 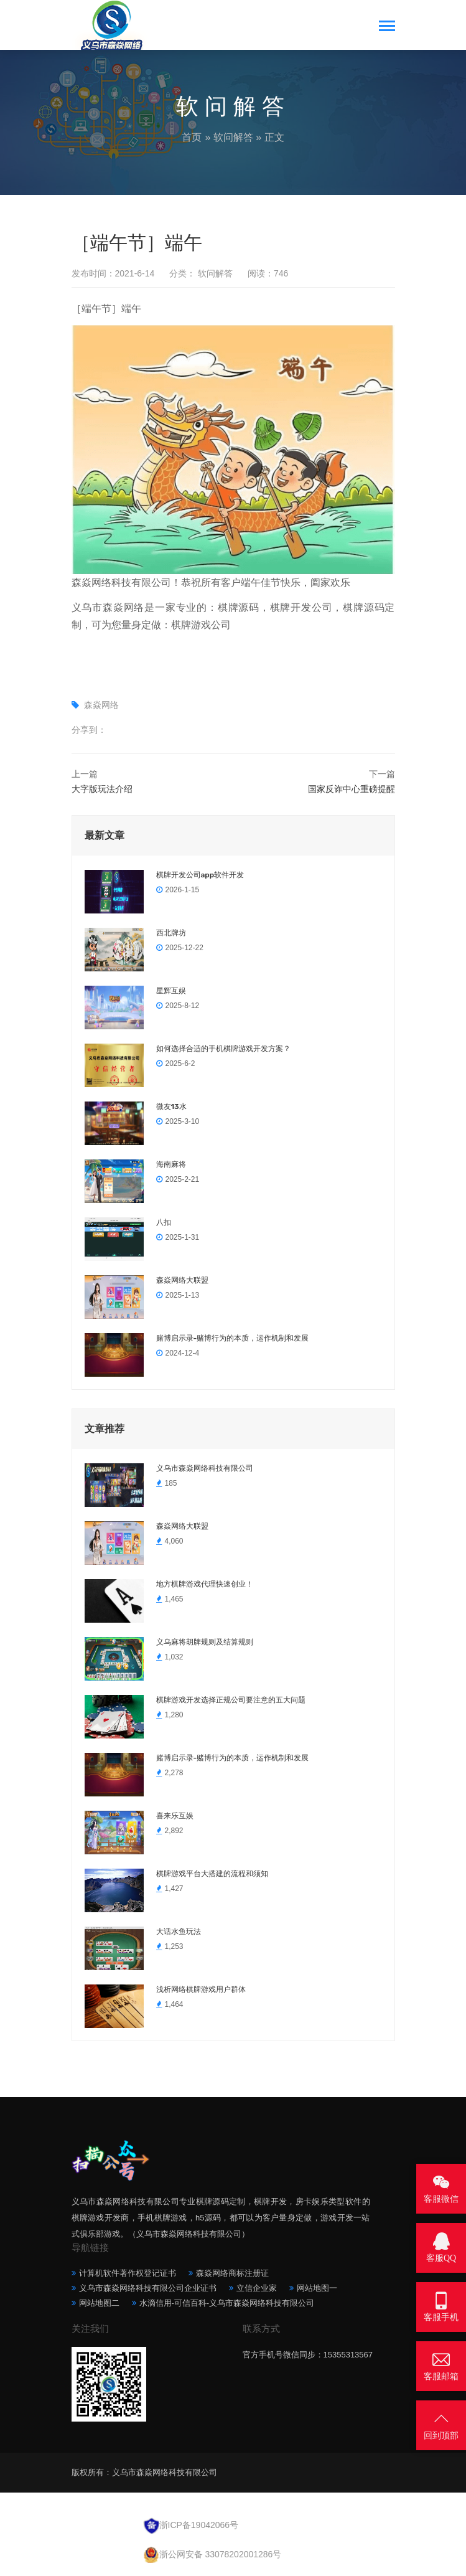 What do you see at coordinates (200, 874) in the screenshot?
I see `棋牌开发公司app软件开发` at bounding box center [200, 874].